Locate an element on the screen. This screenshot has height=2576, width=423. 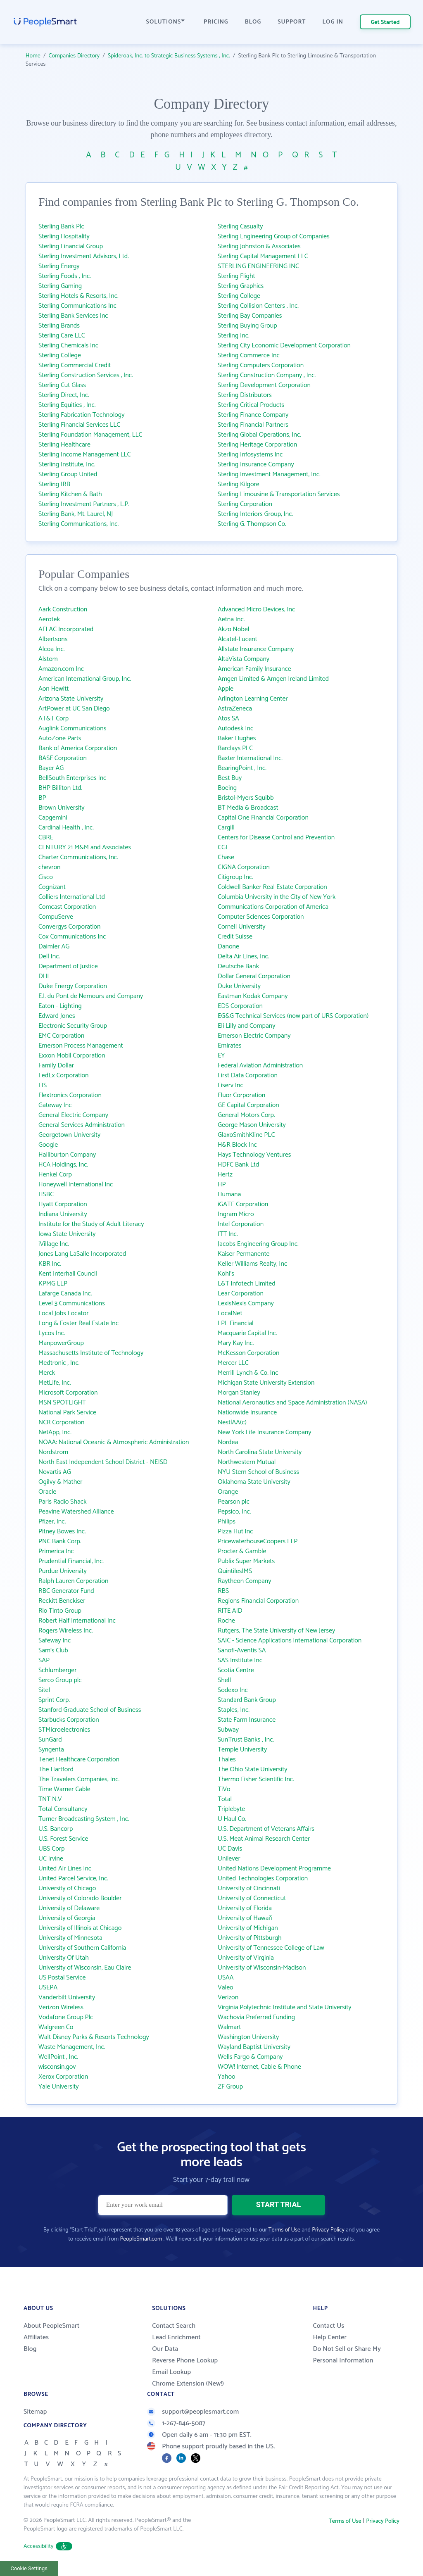
LocalNet is located at coordinates (230, 1313).